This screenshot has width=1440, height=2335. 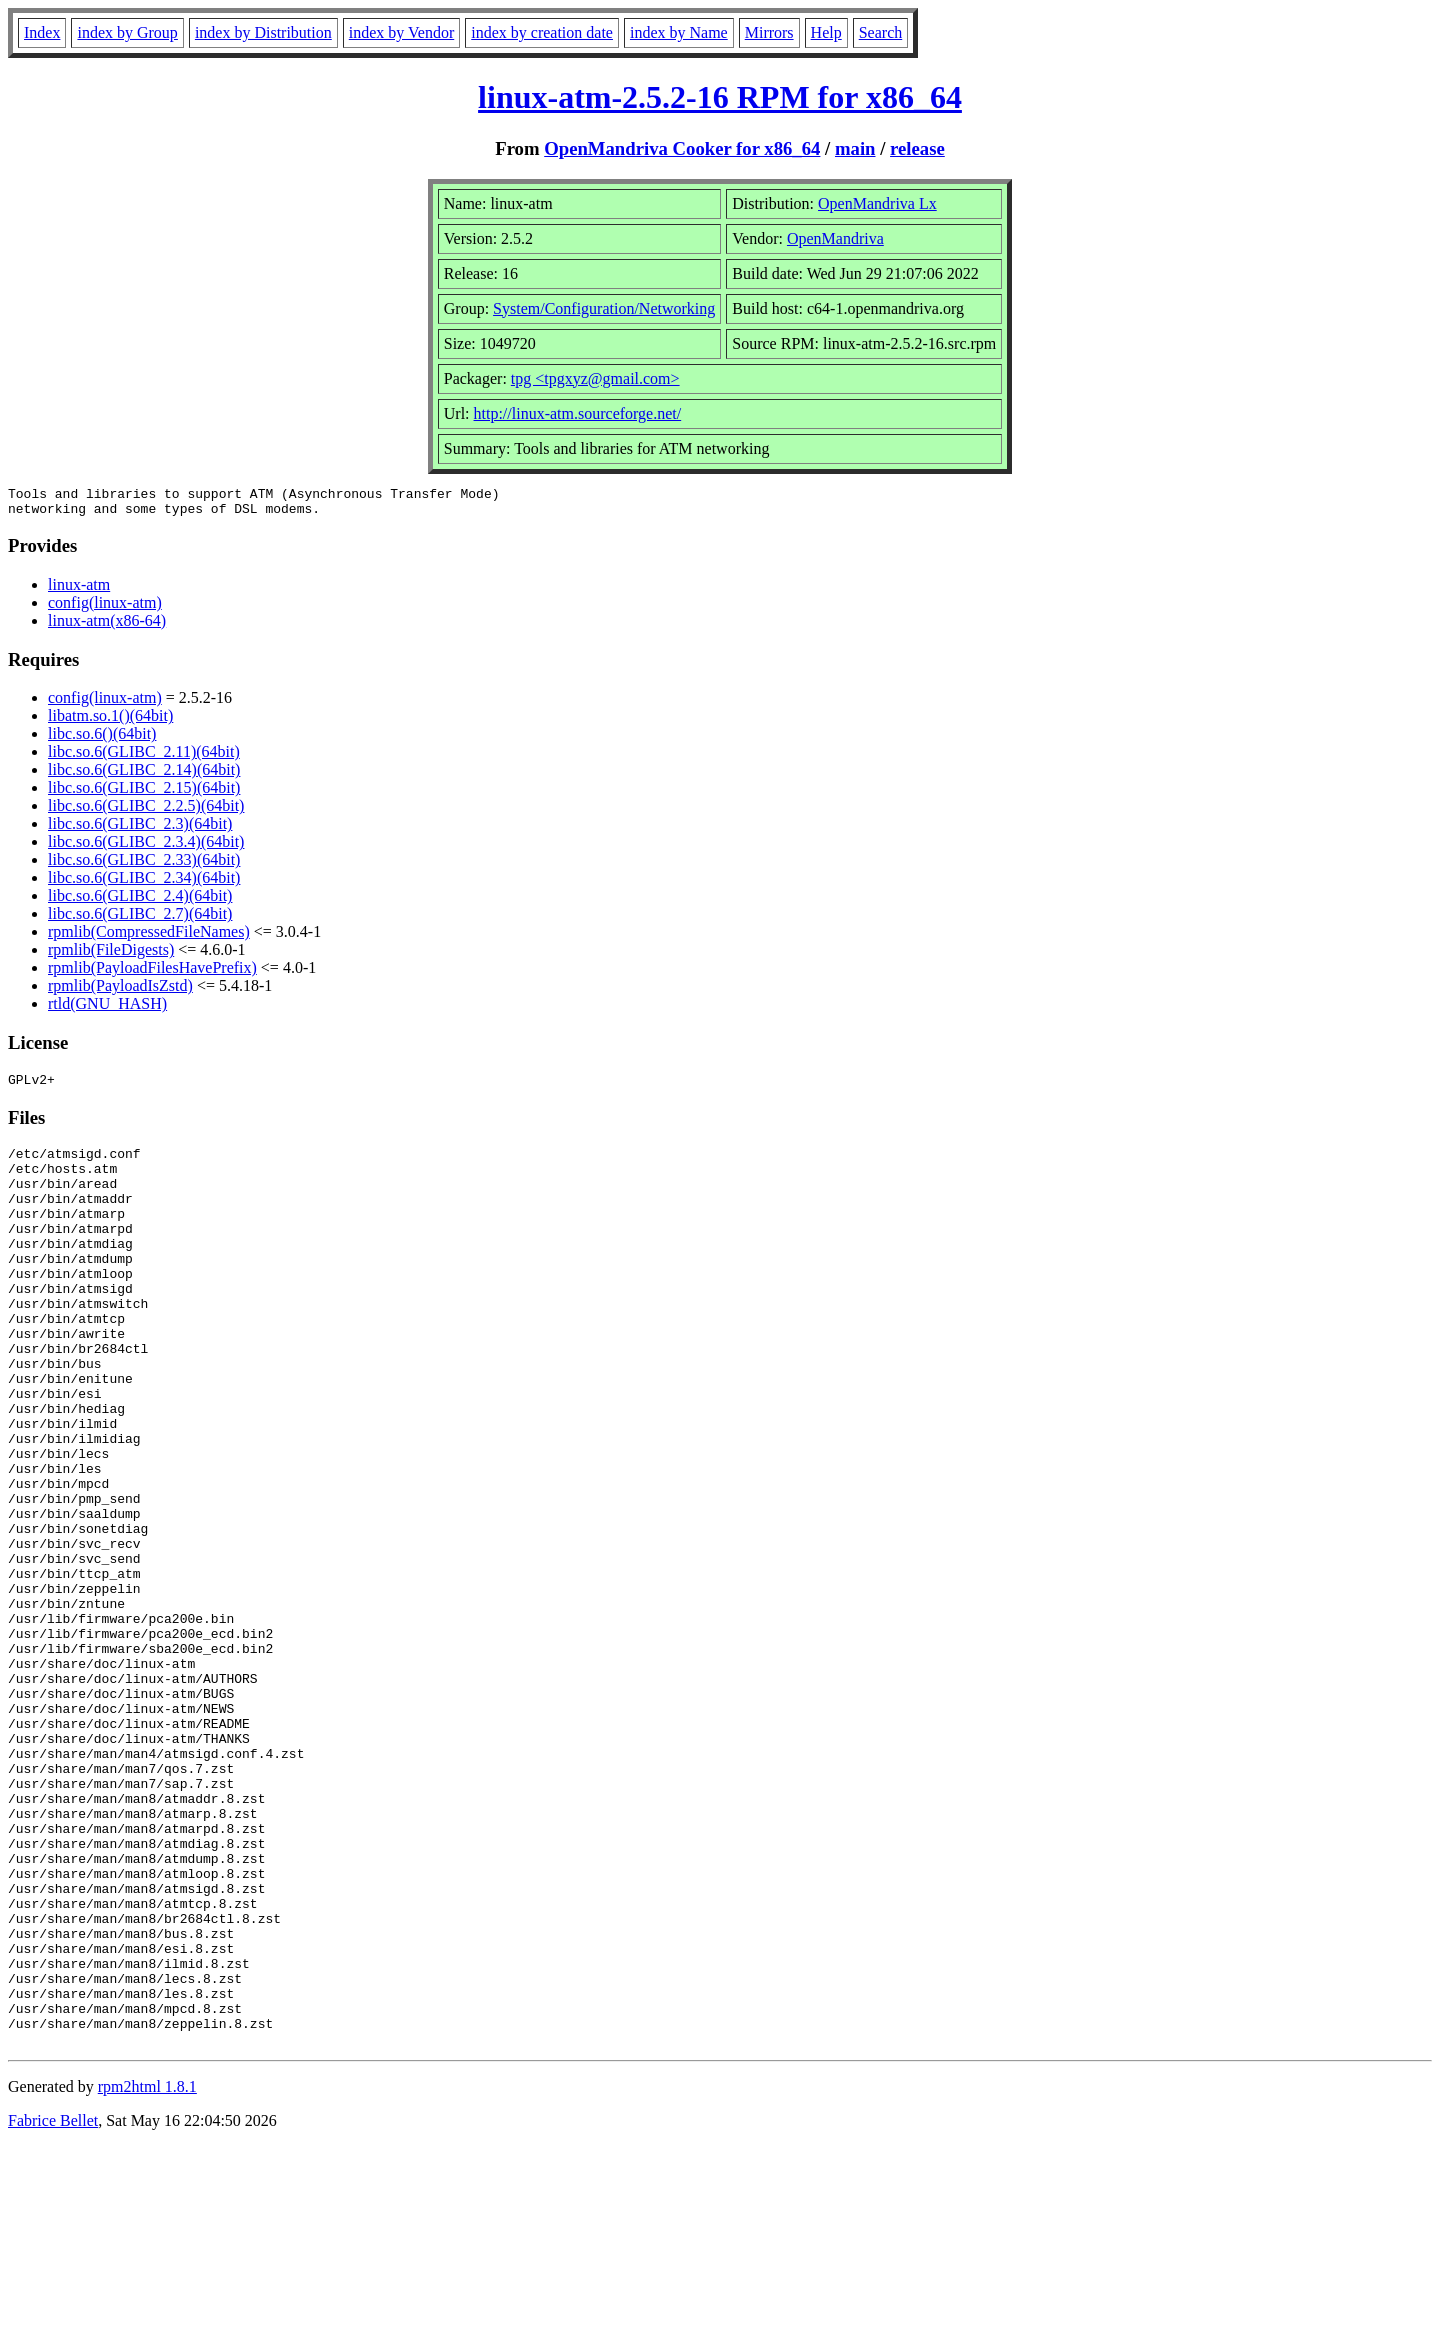 I want to click on linux-atm, so click(x=79, y=590).